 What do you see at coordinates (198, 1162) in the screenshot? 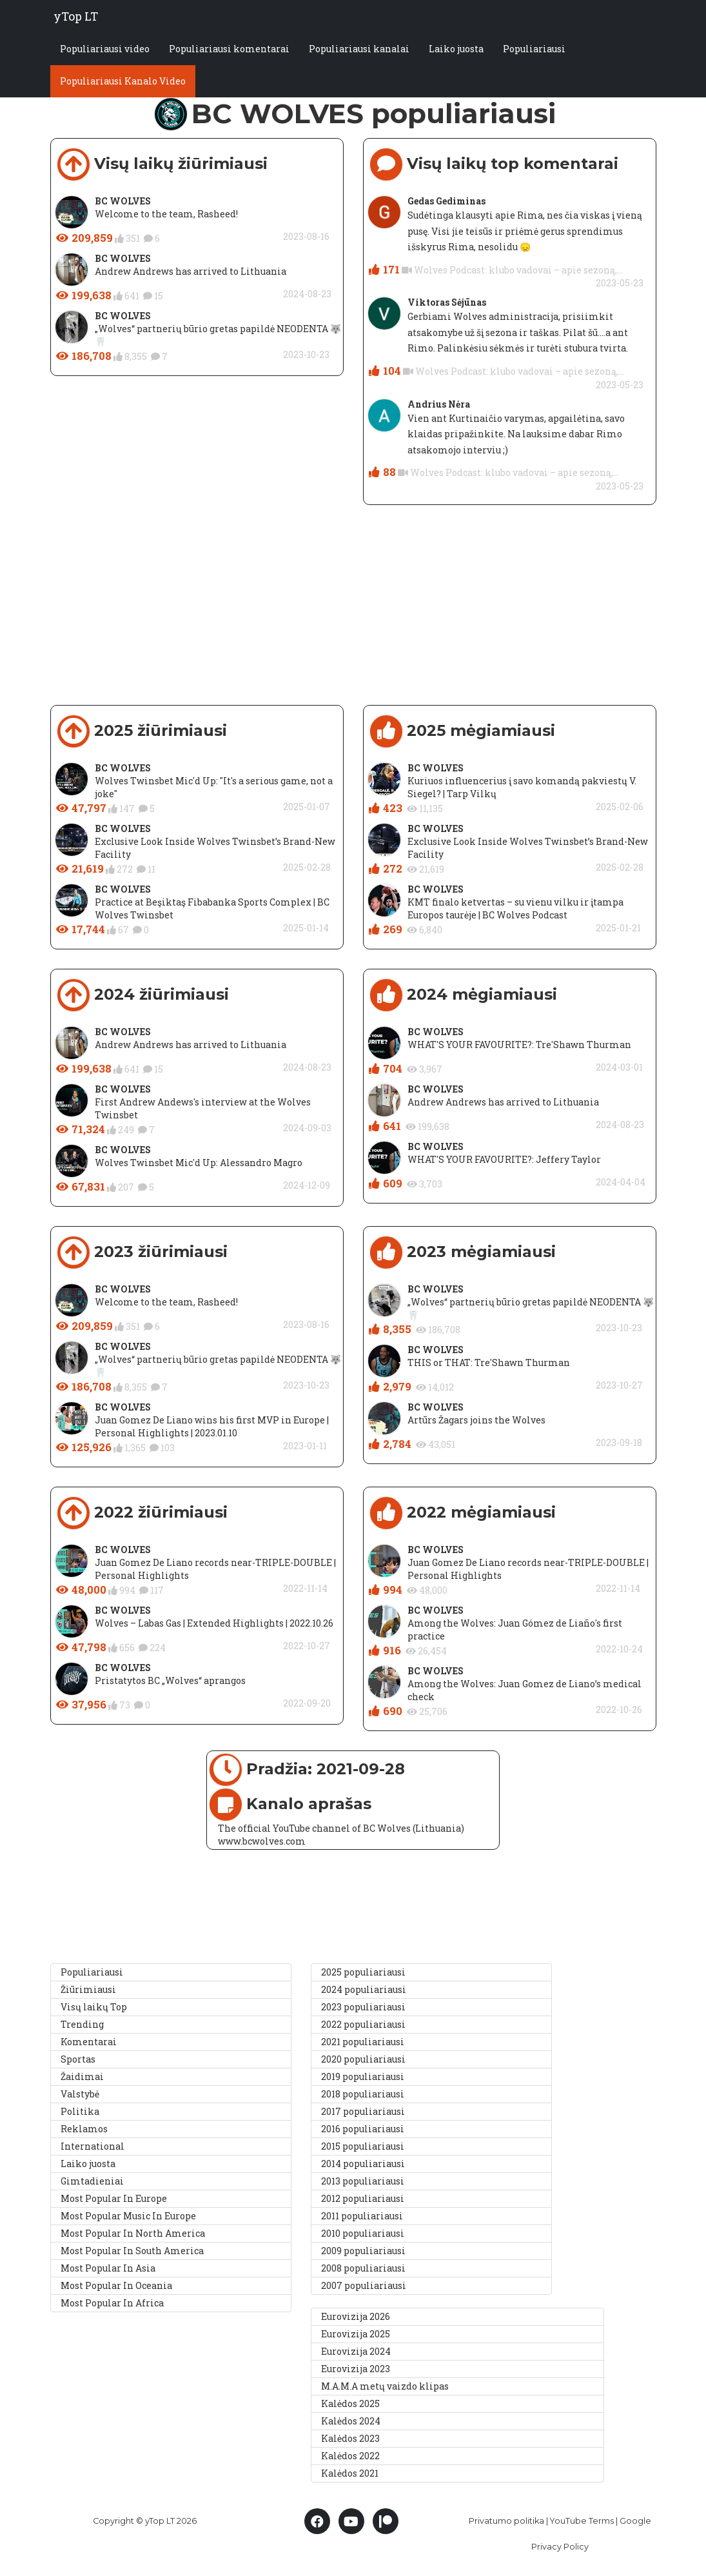
I see `Wolves Twinsbet Mic'd Up: Alessandro Magro` at bounding box center [198, 1162].